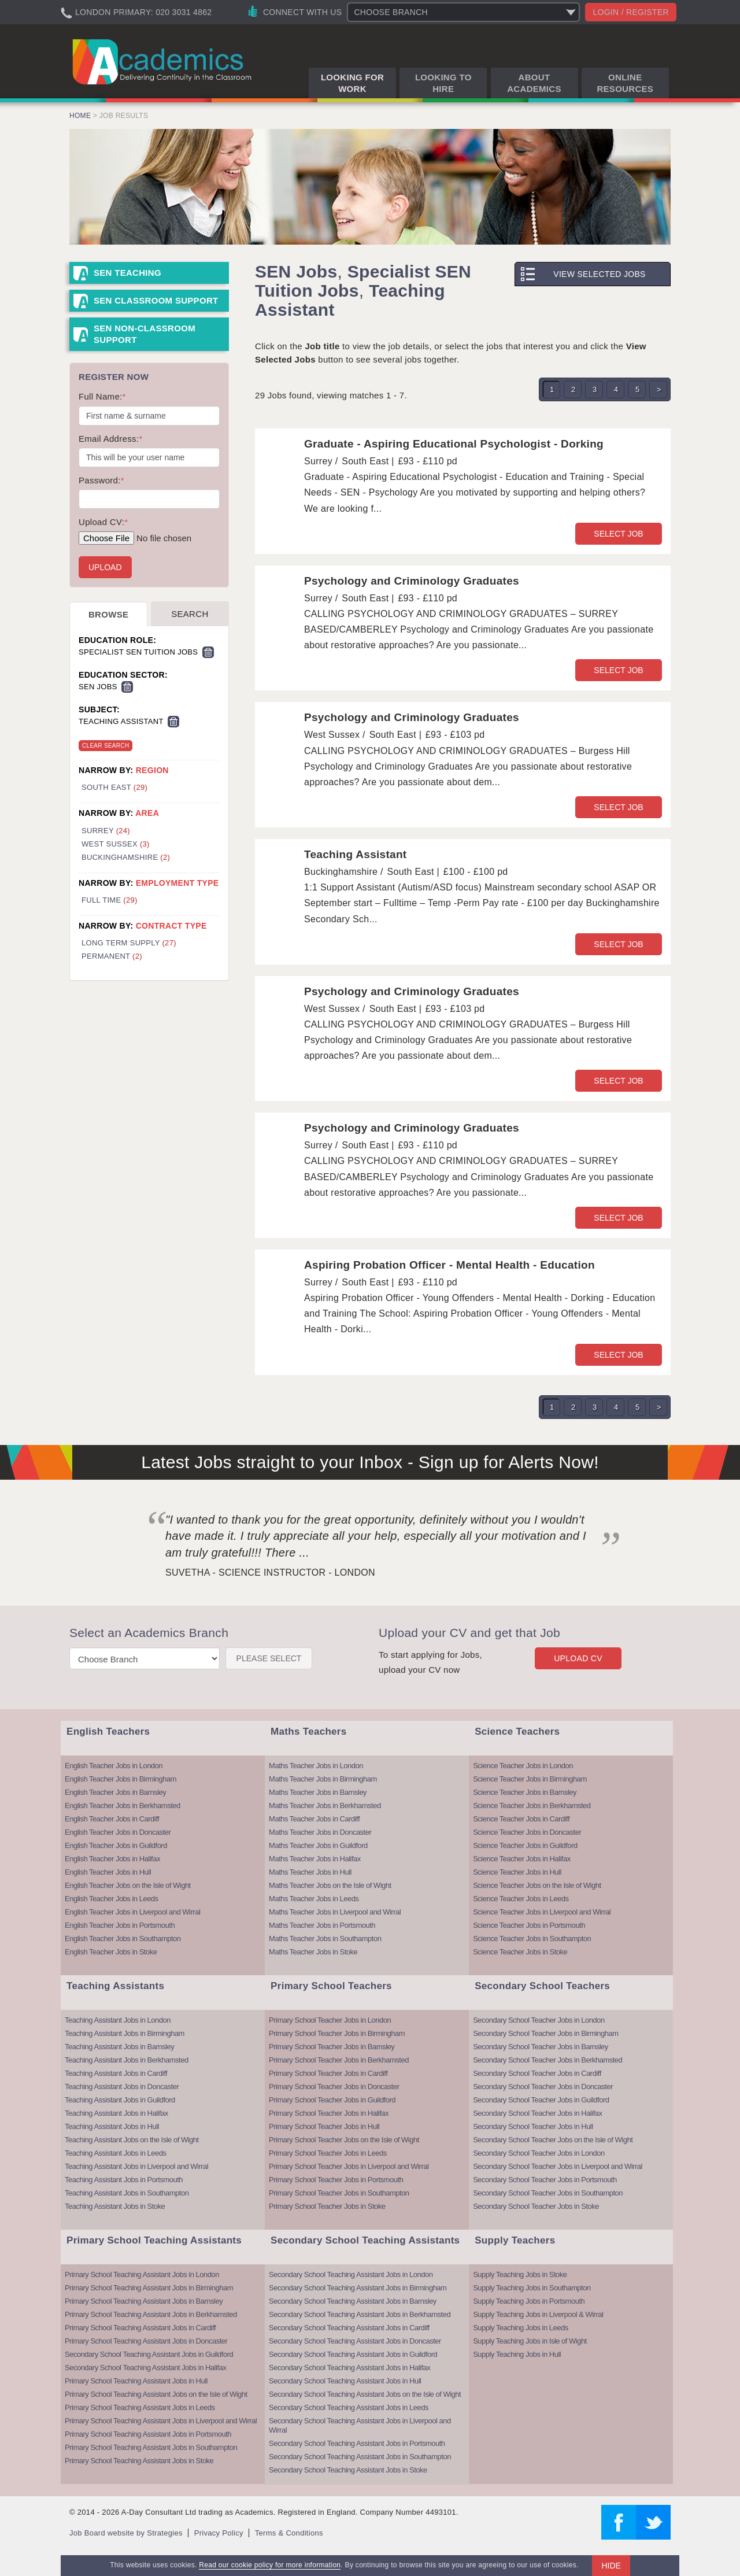  What do you see at coordinates (320, 1832) in the screenshot?
I see `Maths Teacher Jobs in Doncaster` at bounding box center [320, 1832].